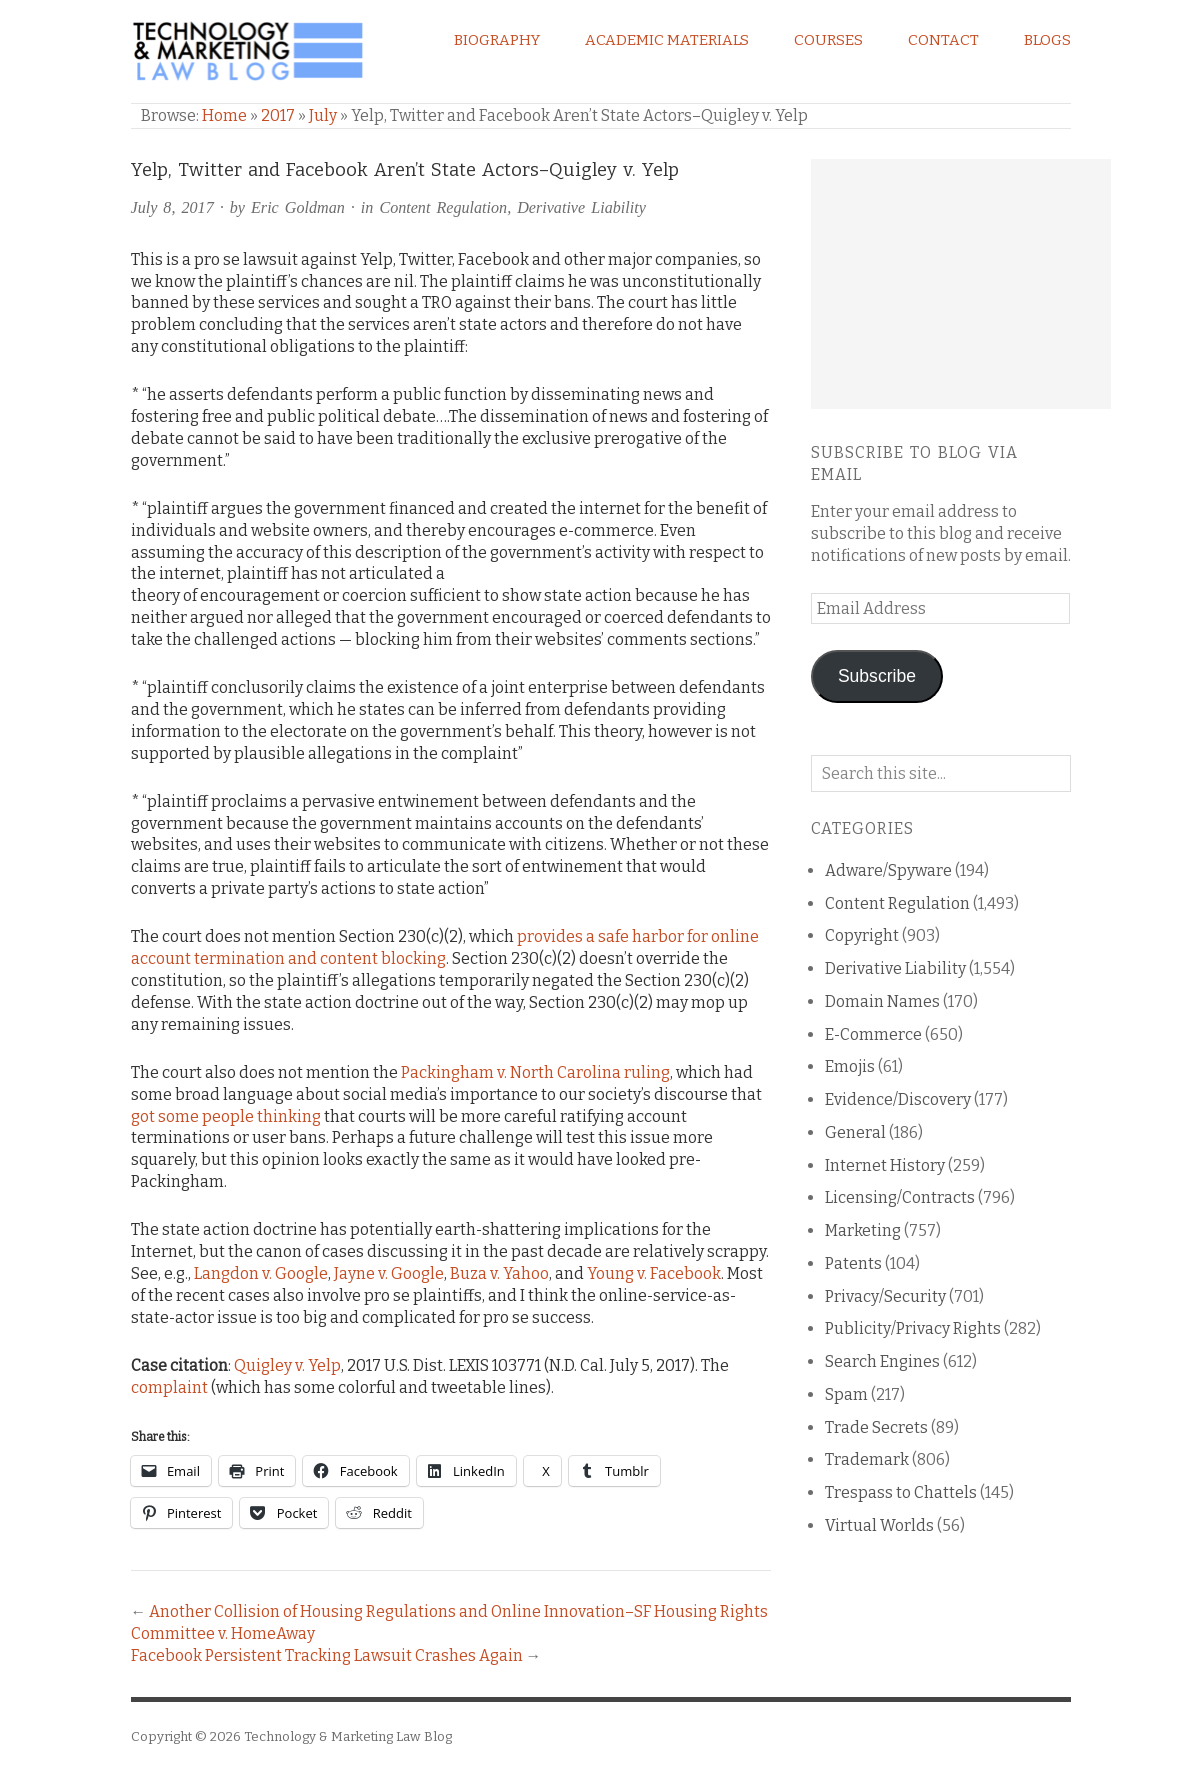 The height and width of the screenshot is (1777, 1201). What do you see at coordinates (885, 1165) in the screenshot?
I see `Internet History` at bounding box center [885, 1165].